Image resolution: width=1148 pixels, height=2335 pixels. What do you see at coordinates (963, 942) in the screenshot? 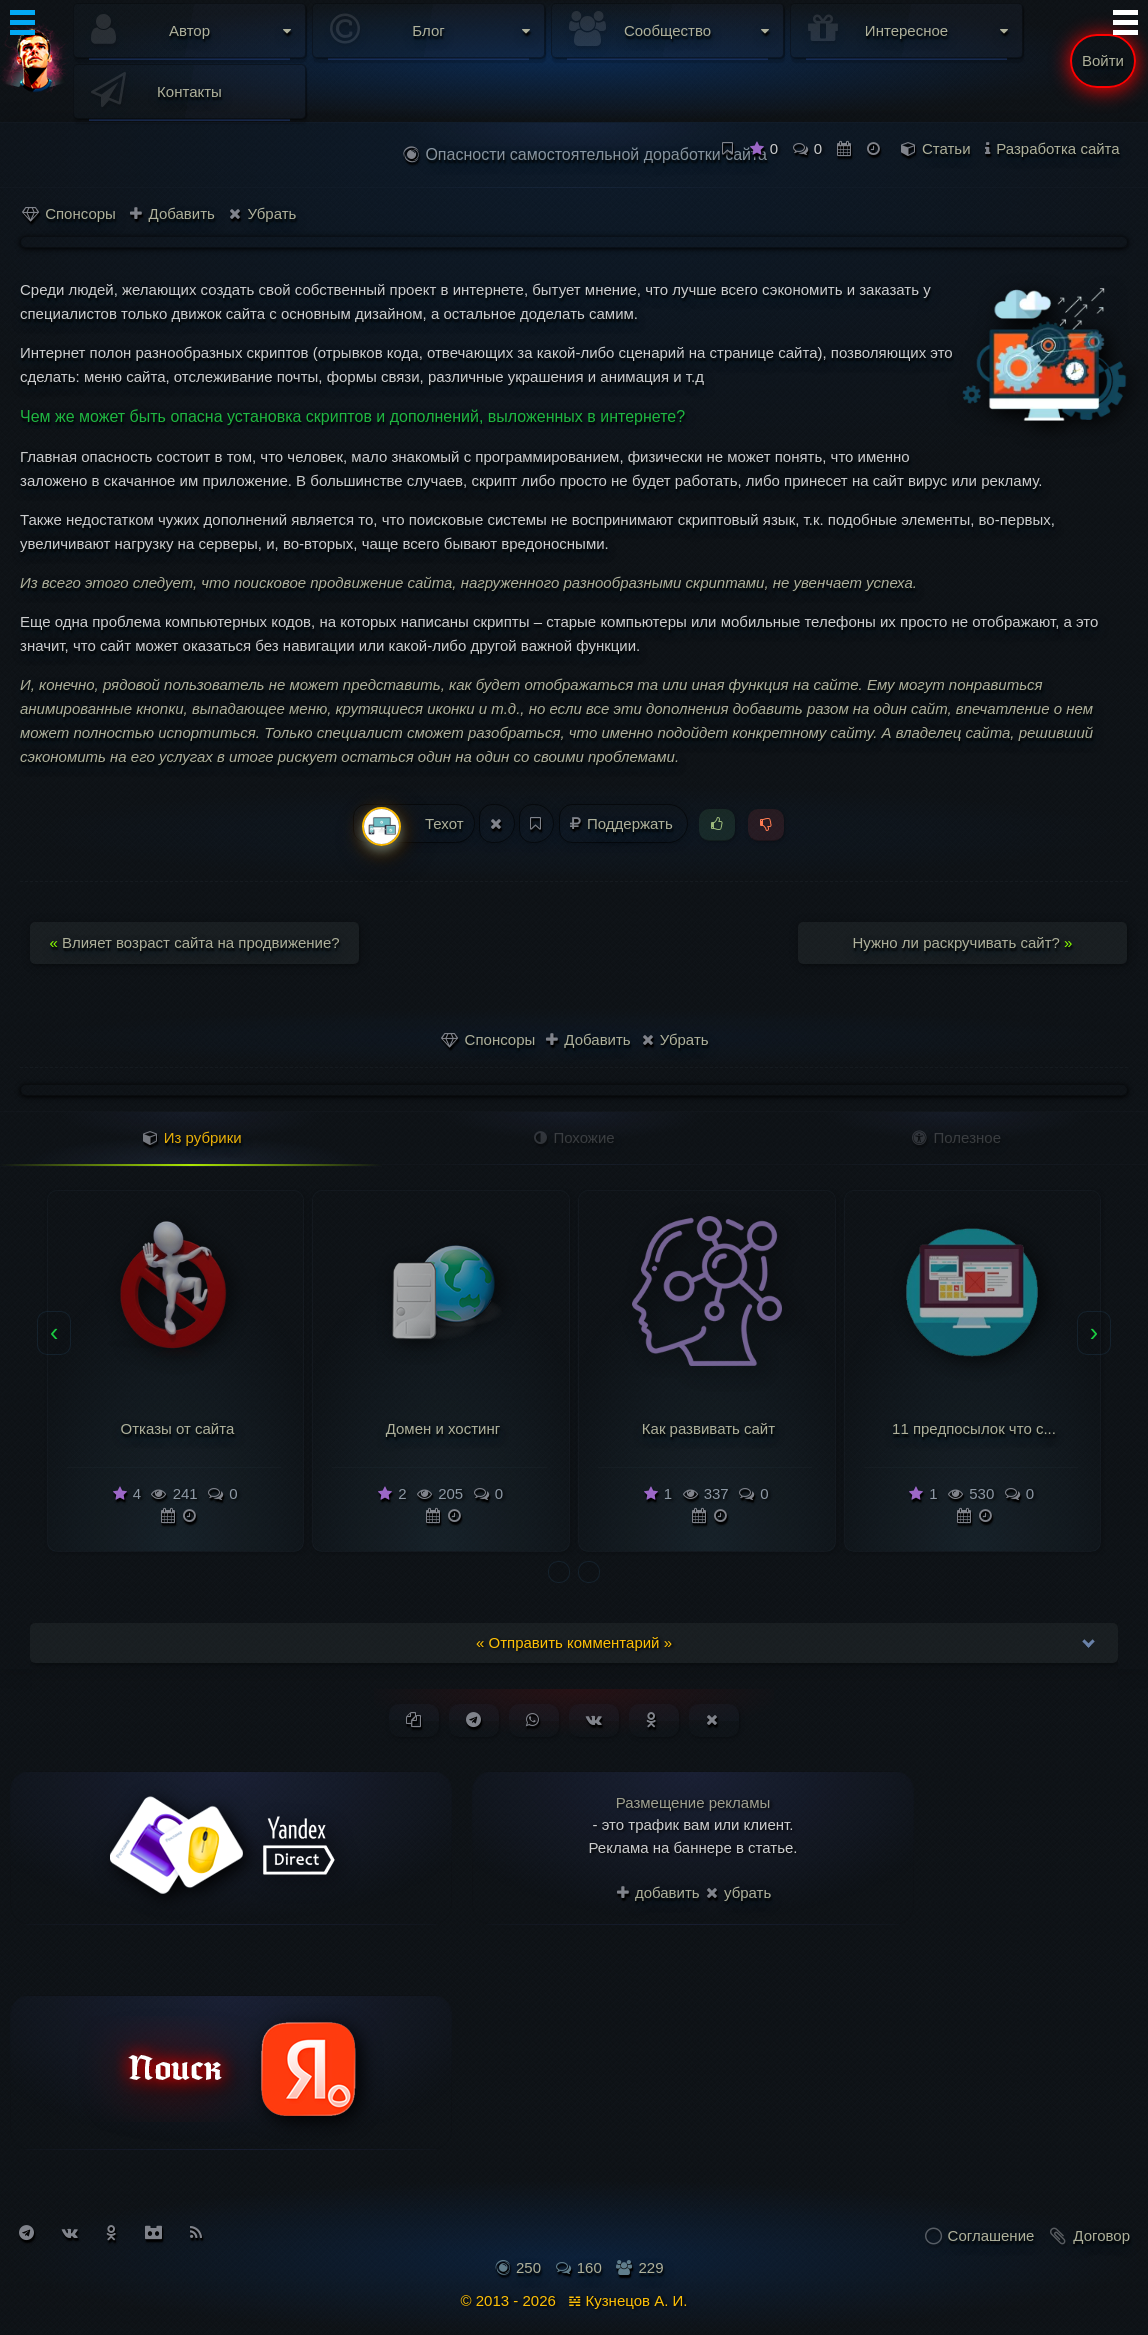
I see `Нужно ли раскручивать сайт?` at bounding box center [963, 942].